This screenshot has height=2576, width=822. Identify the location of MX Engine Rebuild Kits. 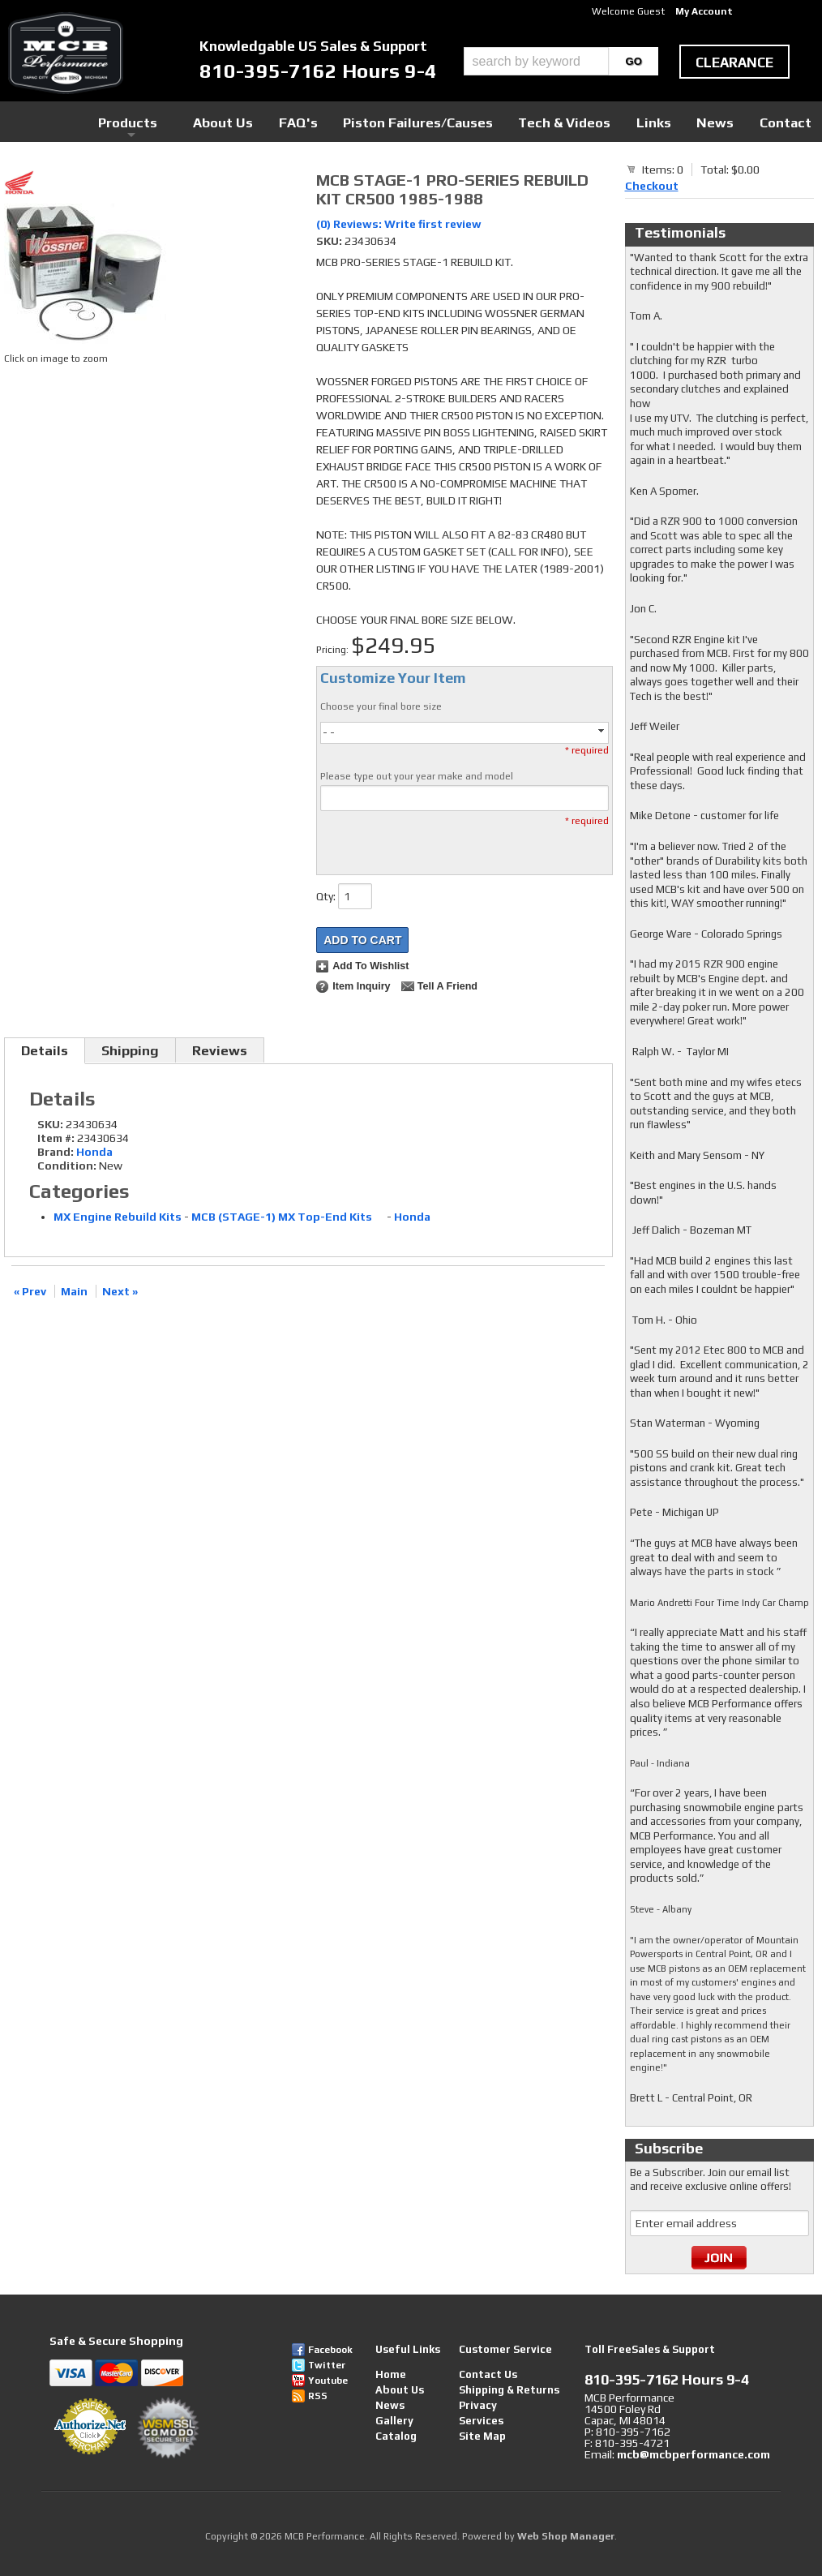
(118, 1216).